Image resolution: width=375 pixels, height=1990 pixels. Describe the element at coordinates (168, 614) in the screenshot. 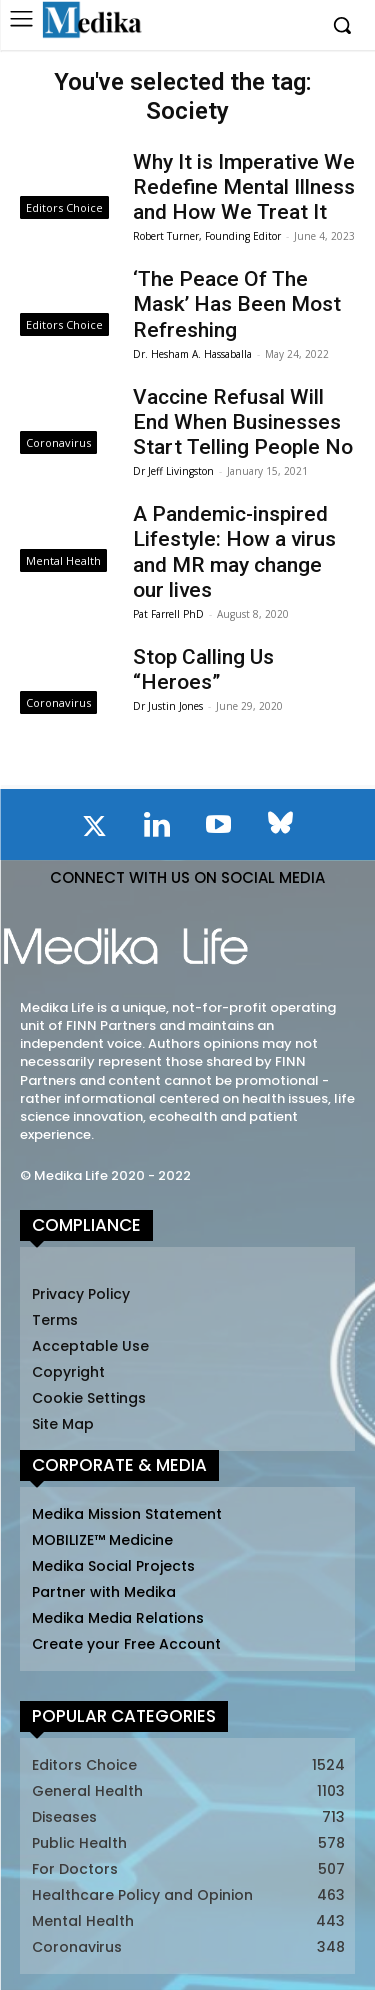

I see `Pat Farrell PhD` at that location.